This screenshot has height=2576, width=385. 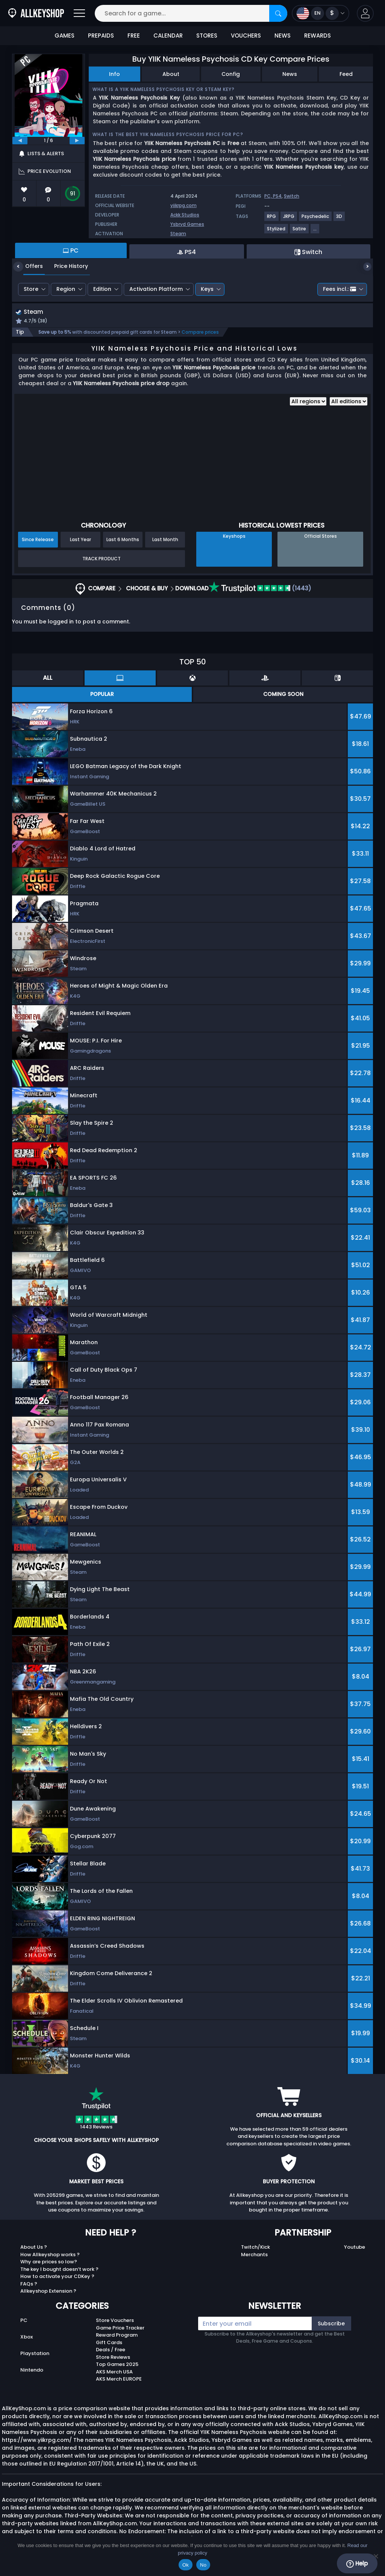 I want to click on Xbox, so click(x=26, y=2338).